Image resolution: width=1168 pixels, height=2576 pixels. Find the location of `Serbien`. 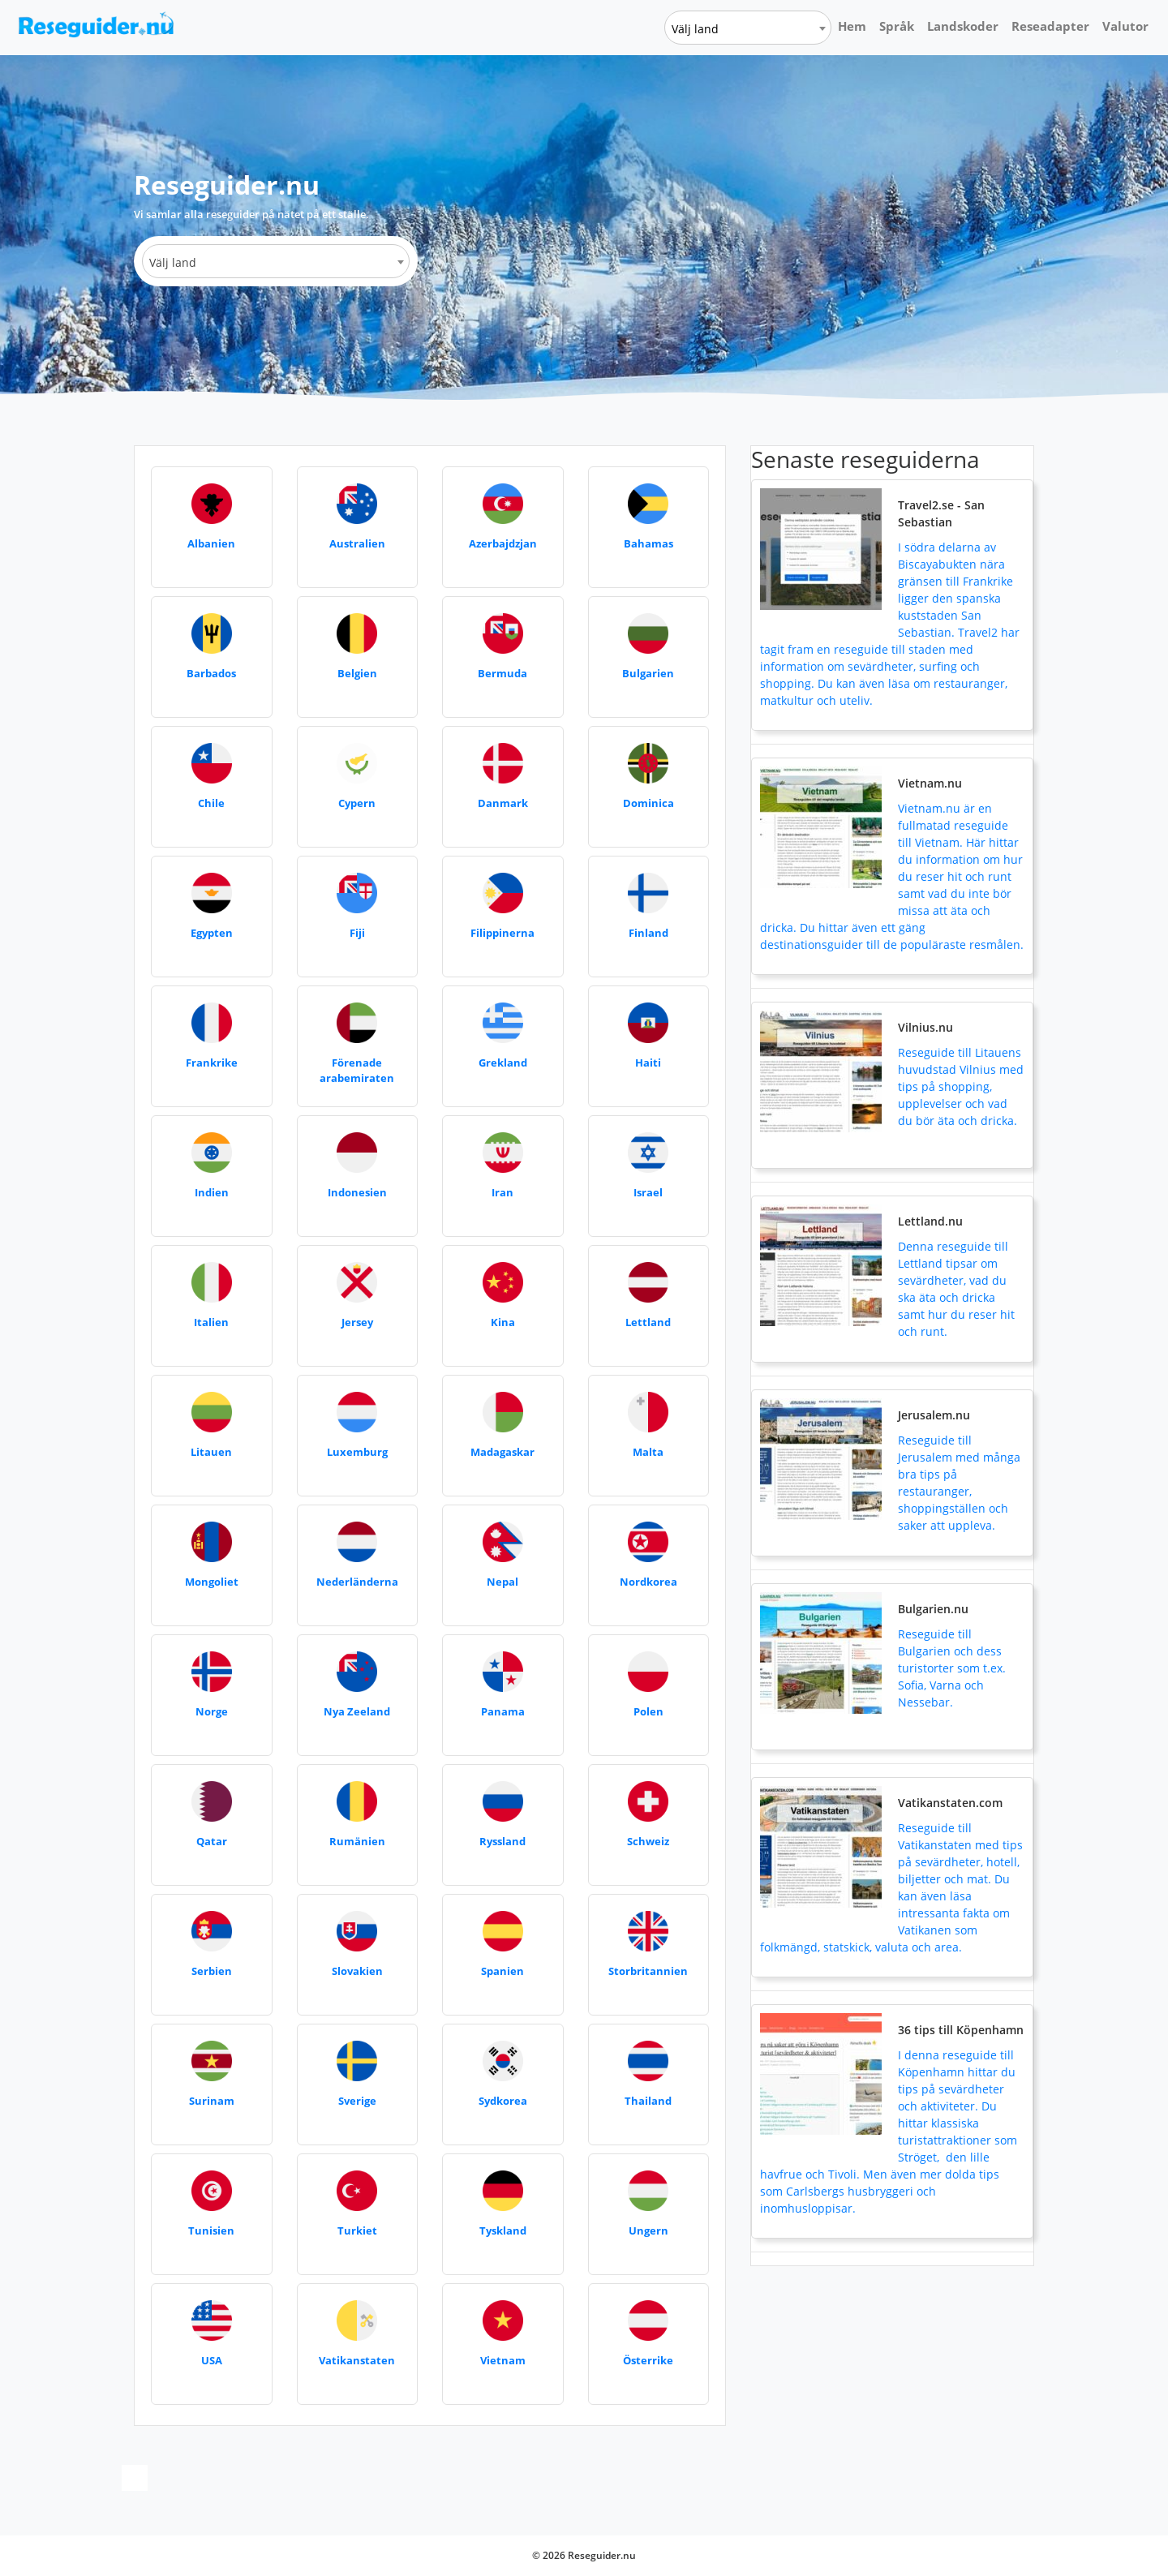

Serbien is located at coordinates (211, 1971).